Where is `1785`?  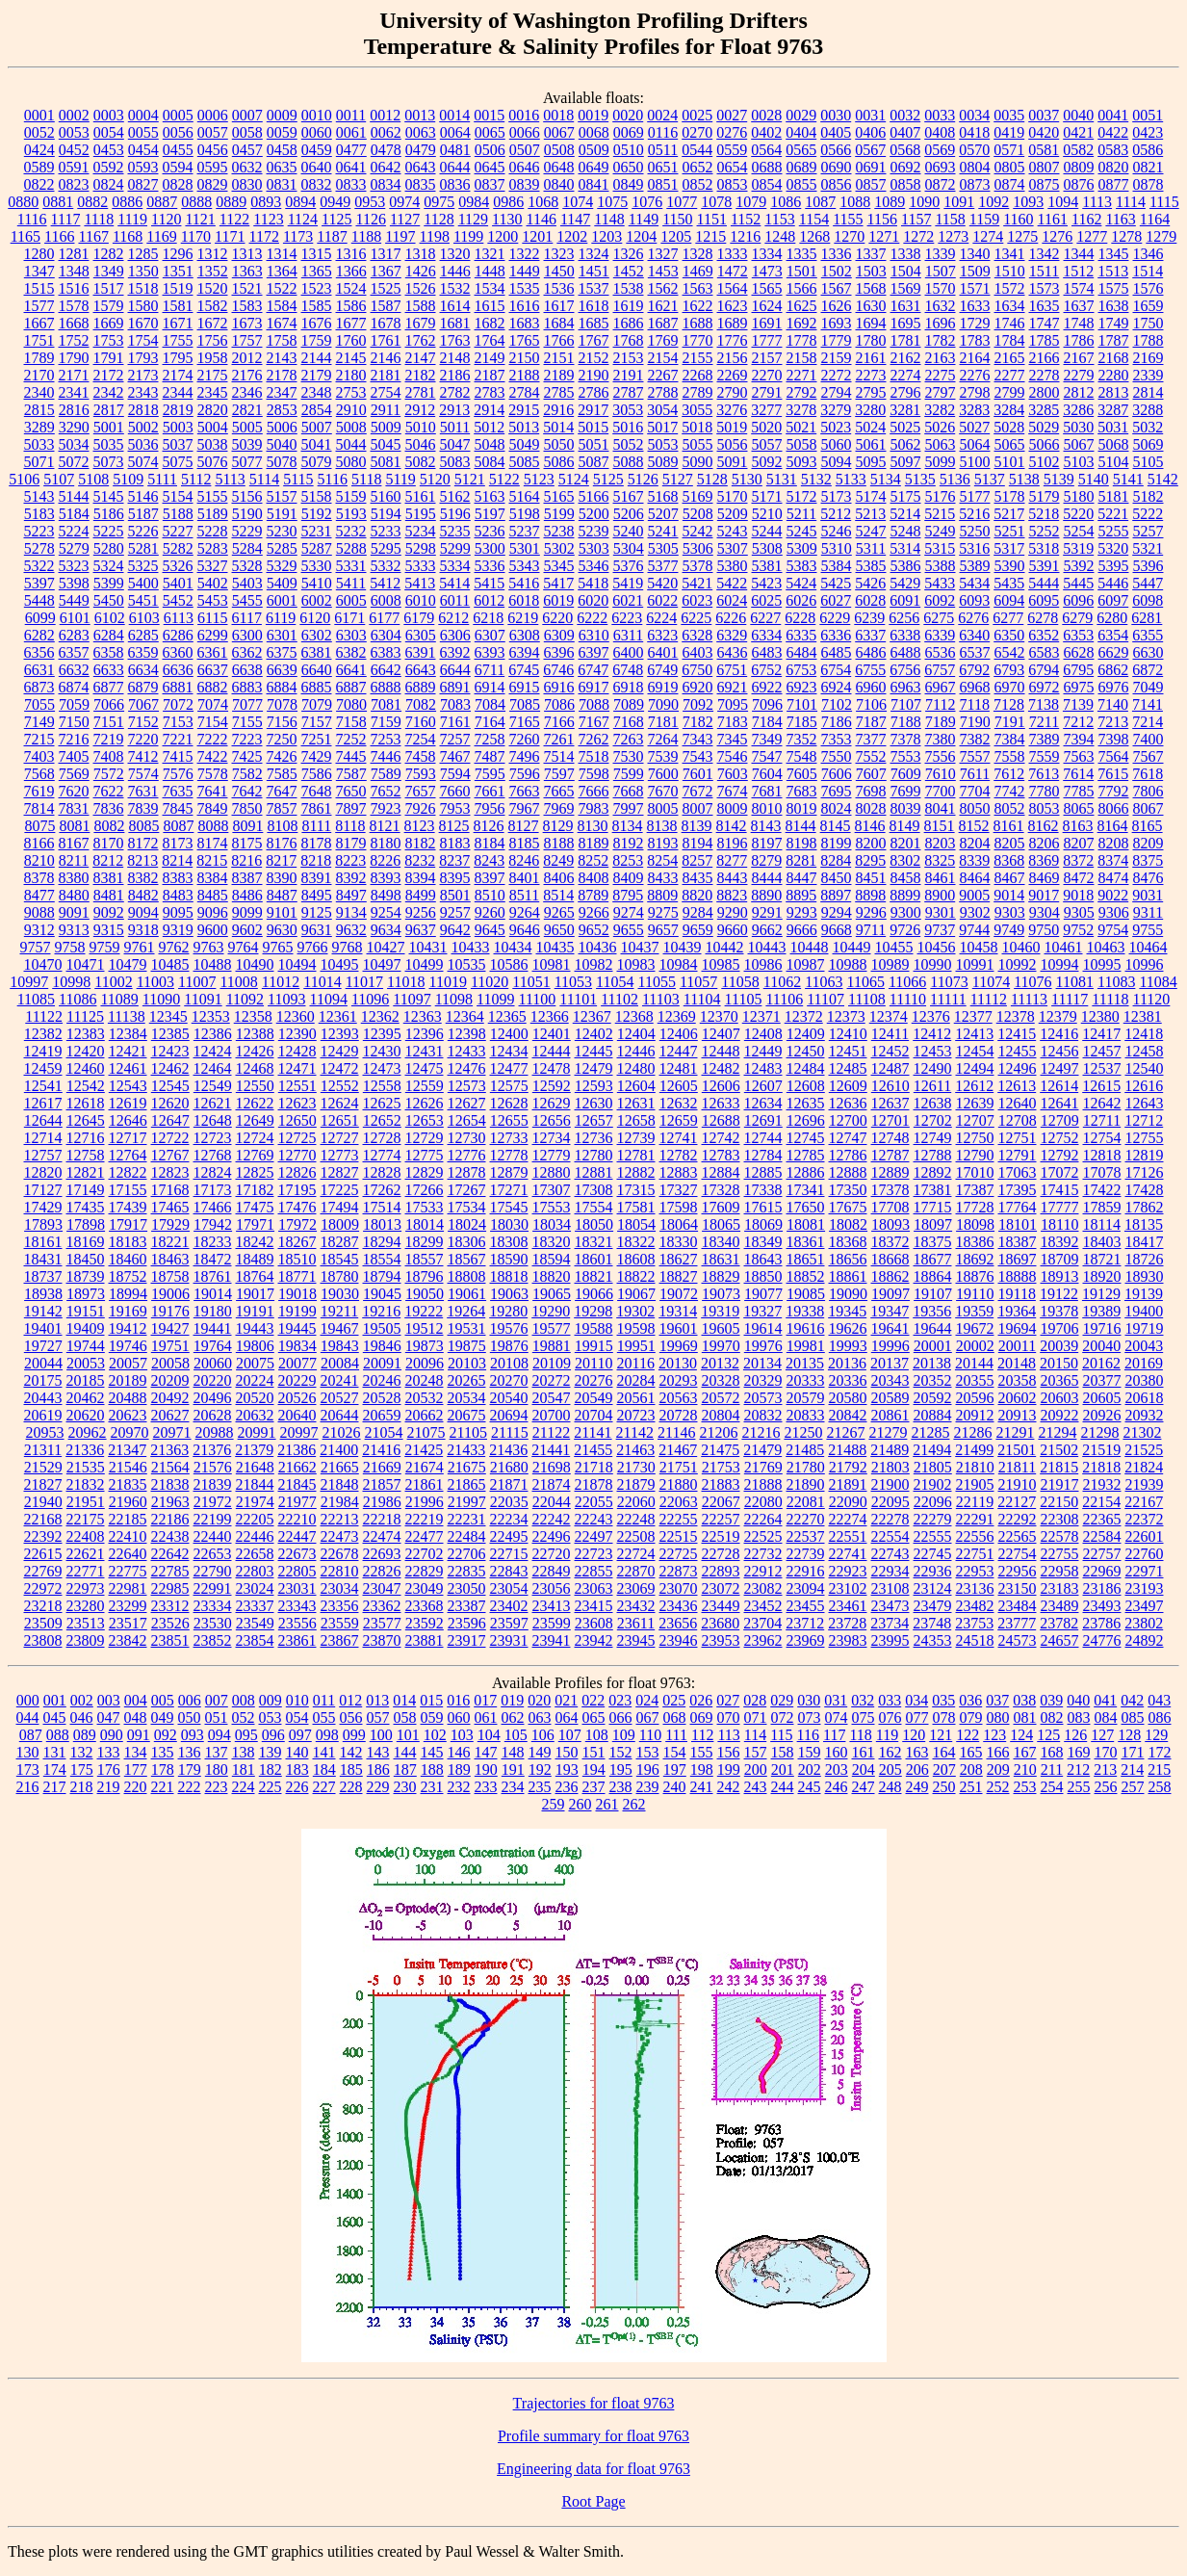 1785 is located at coordinates (1044, 340).